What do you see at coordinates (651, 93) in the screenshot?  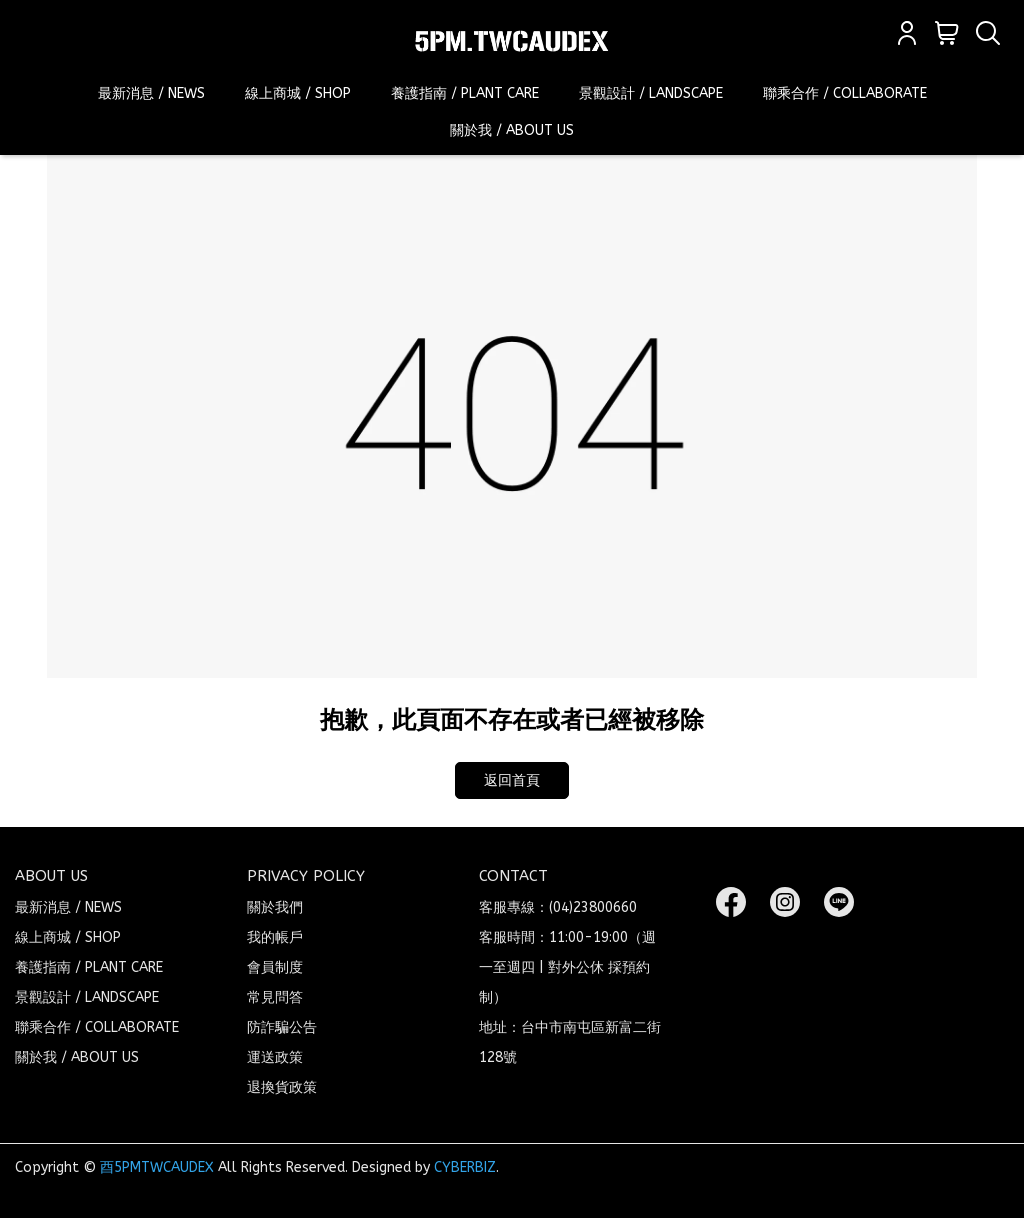 I see `景觀設計 / LANDSCAPE` at bounding box center [651, 93].